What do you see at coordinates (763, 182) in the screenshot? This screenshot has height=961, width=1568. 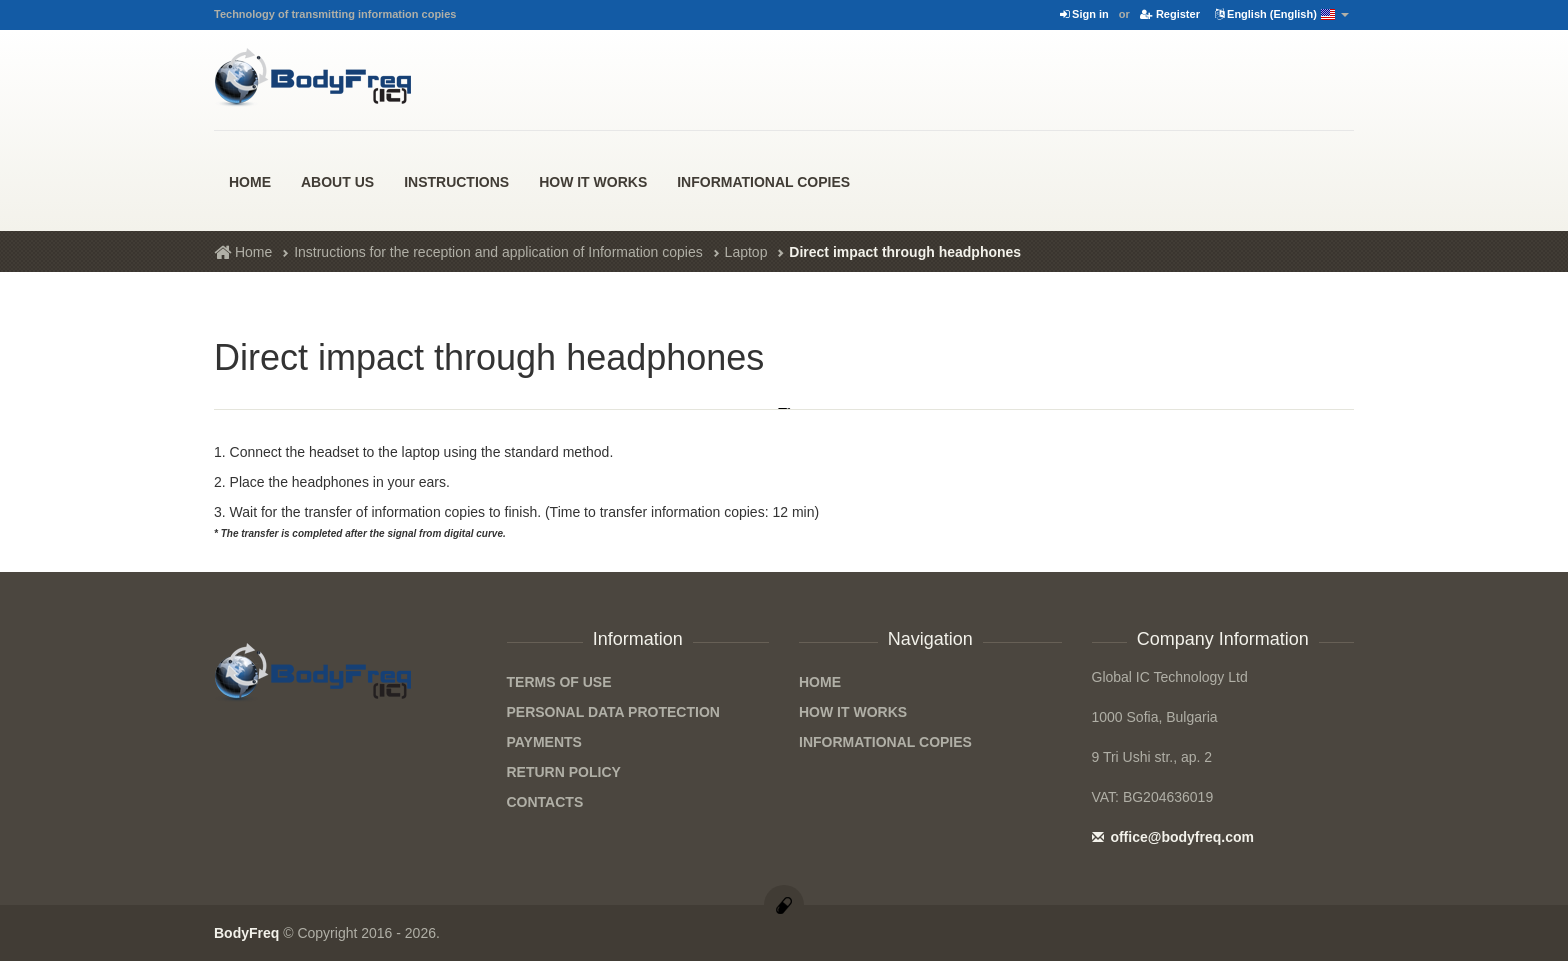 I see `Informational Copies` at bounding box center [763, 182].